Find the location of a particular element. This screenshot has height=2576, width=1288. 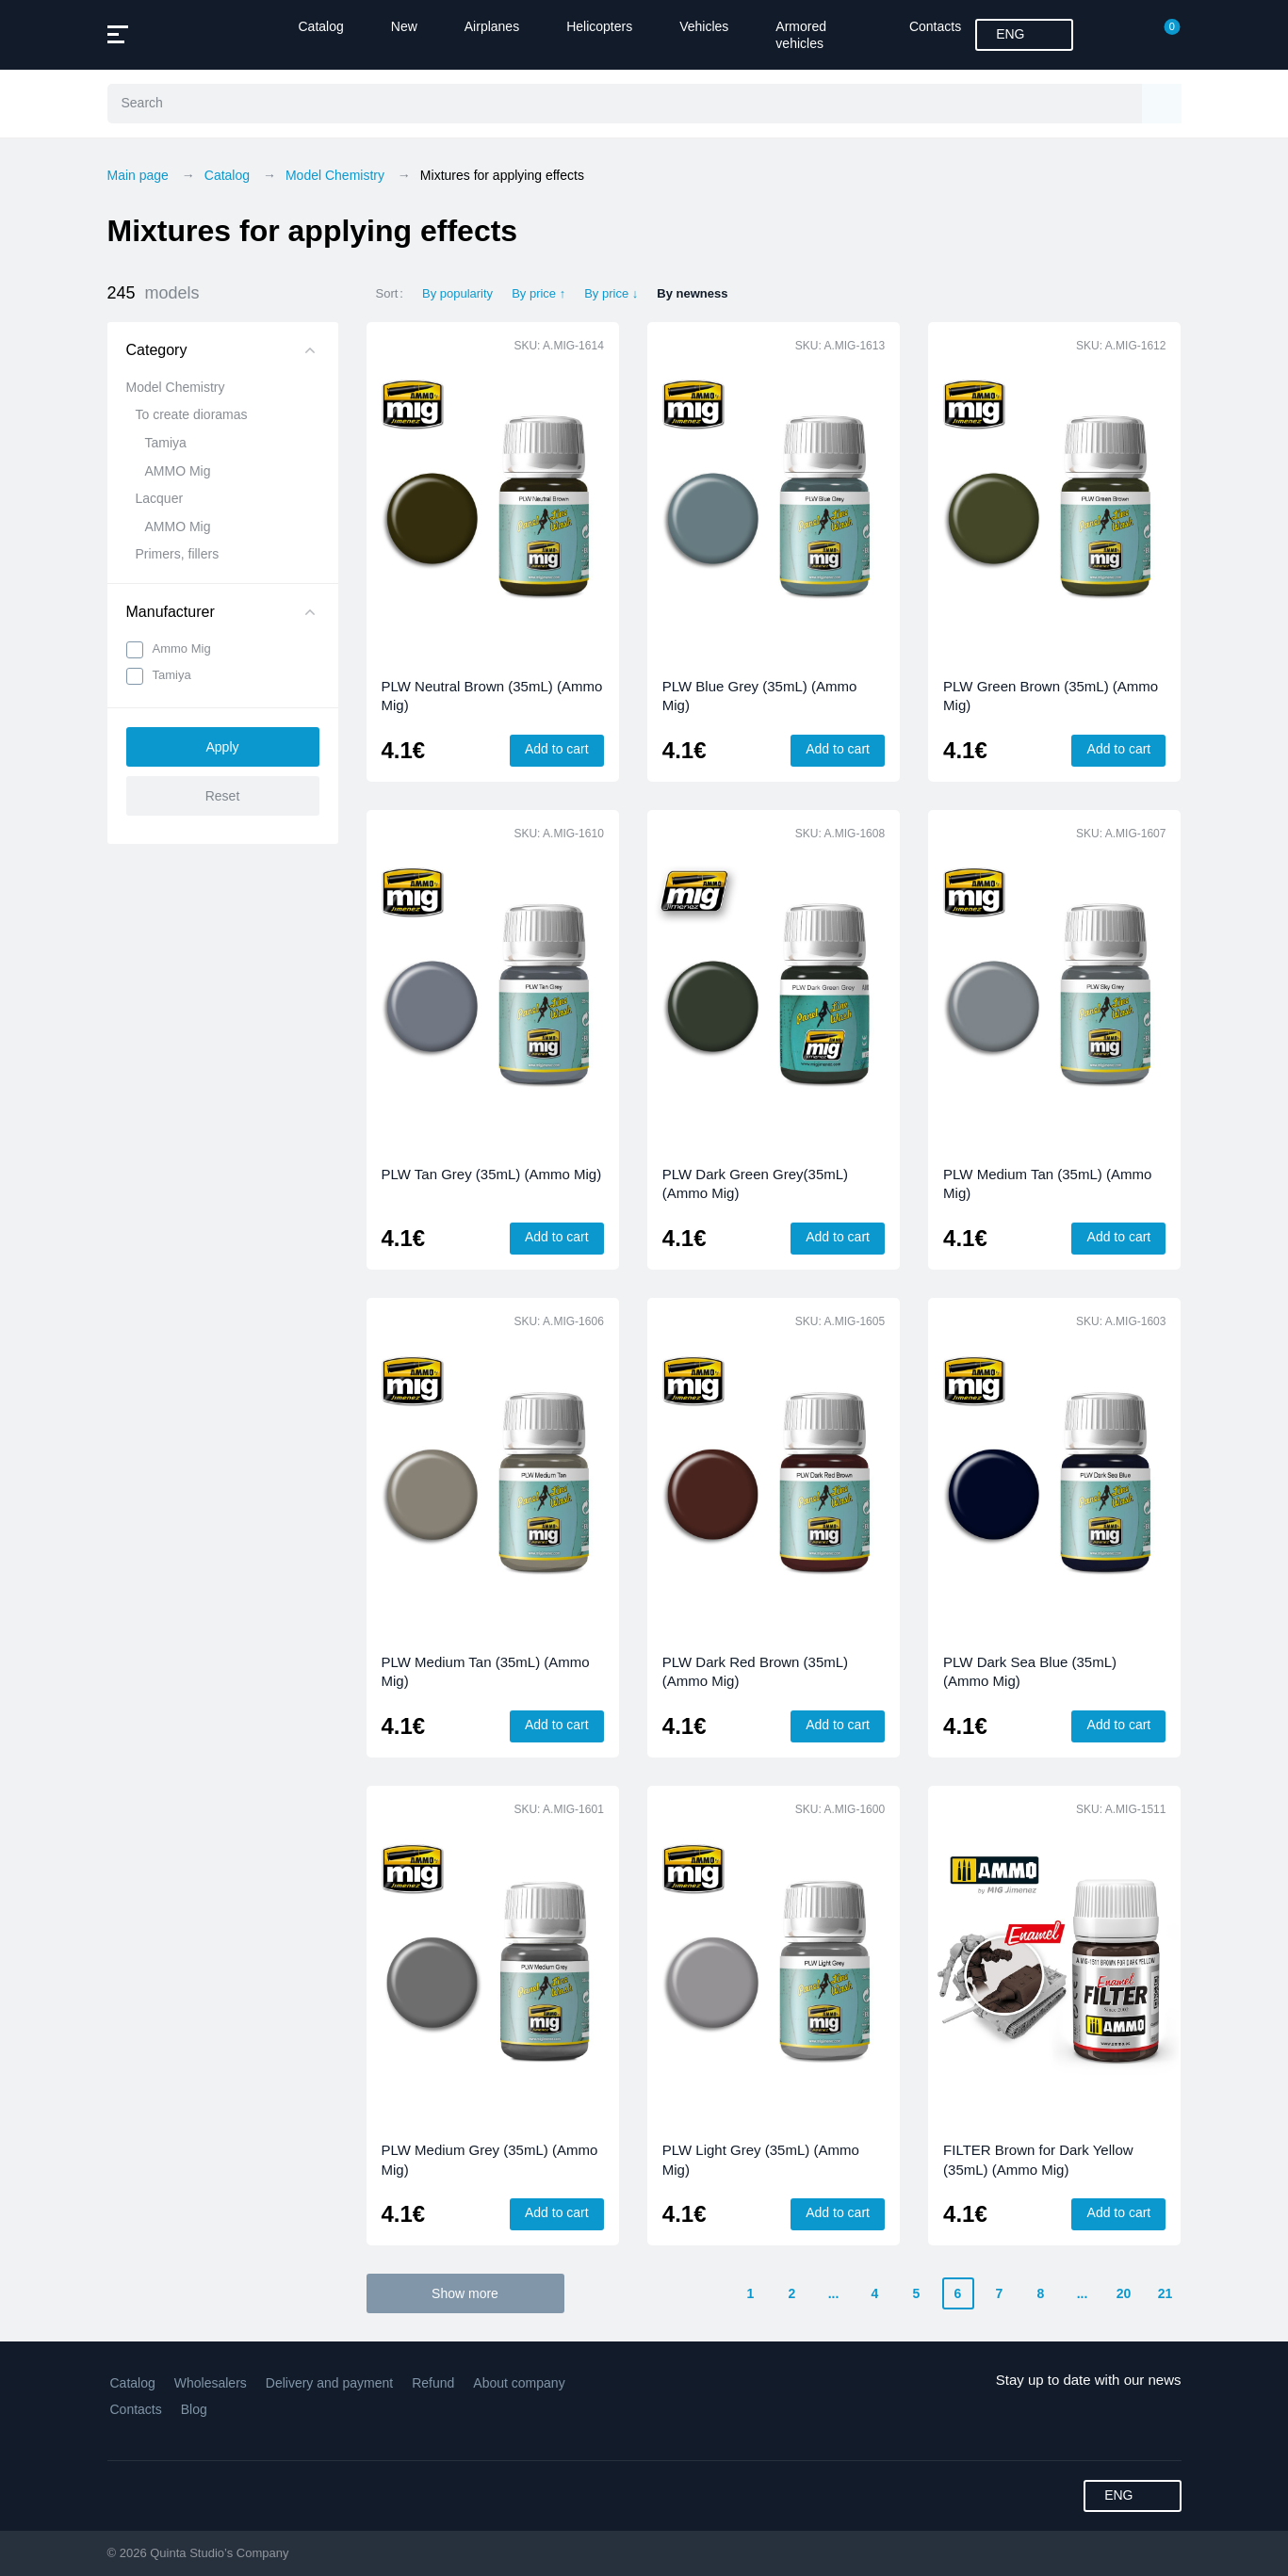

Helicopters is located at coordinates (599, 26).